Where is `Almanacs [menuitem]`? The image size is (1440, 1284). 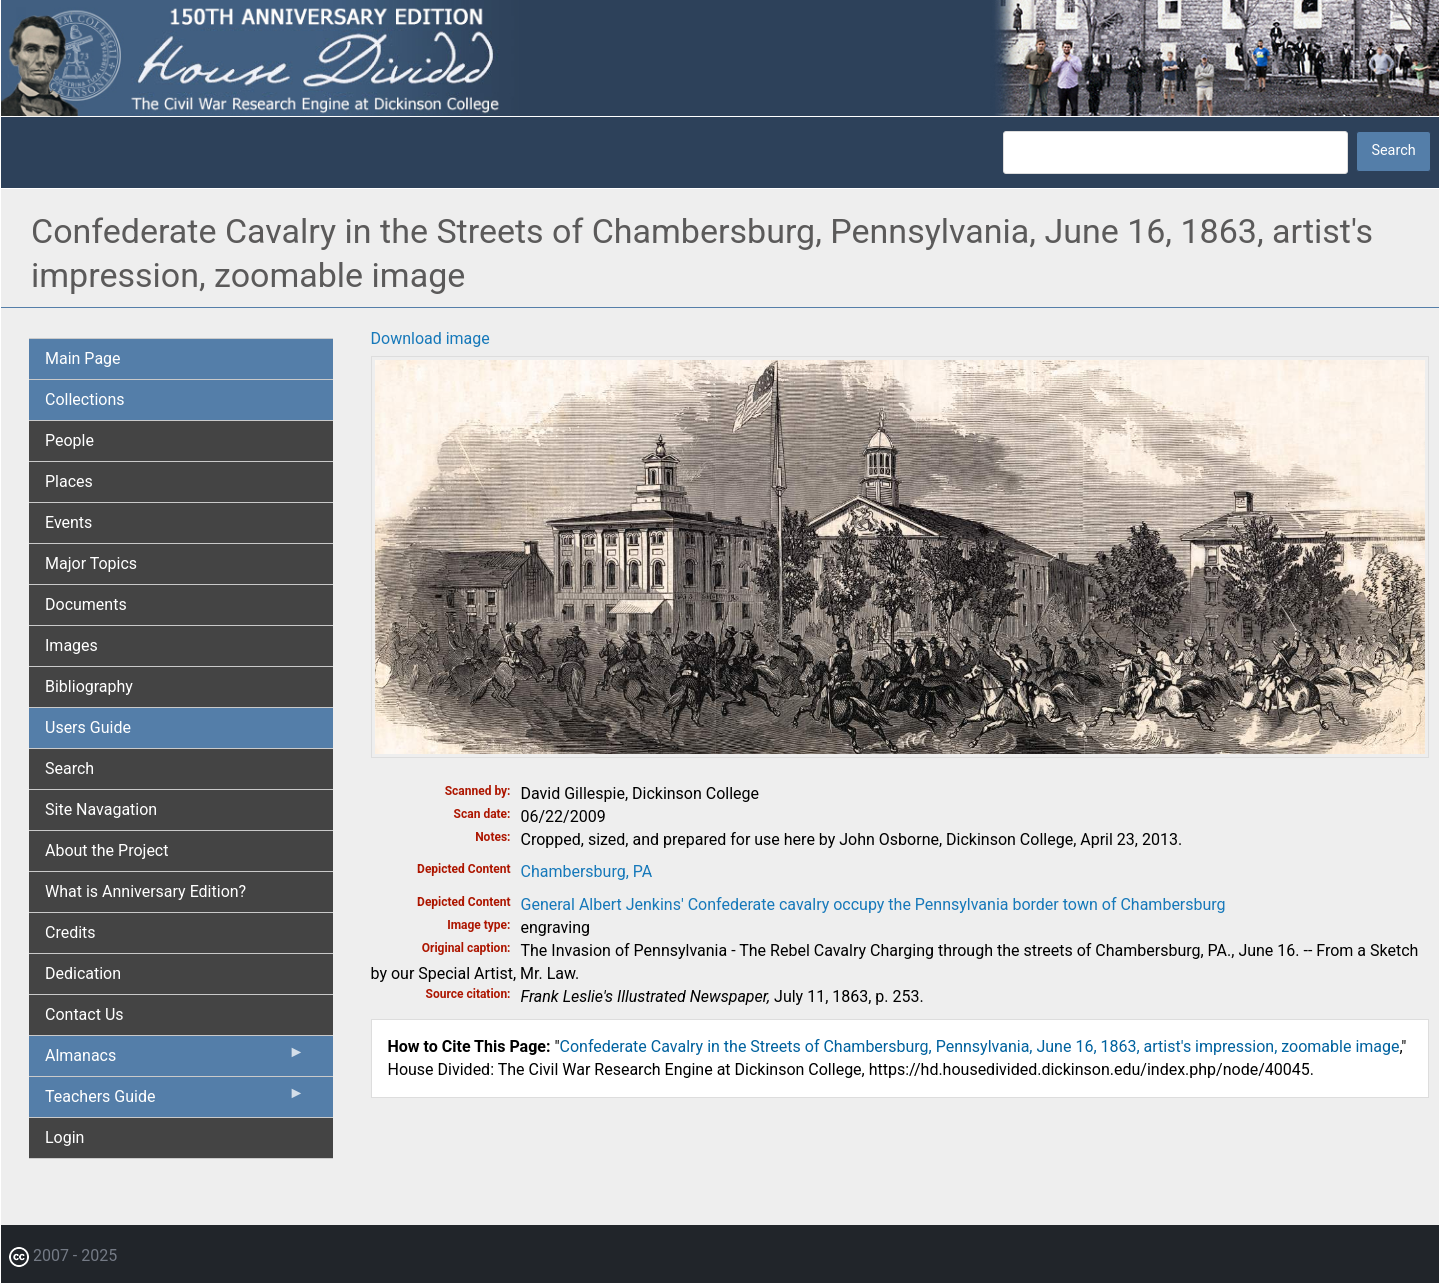 Almanacs [menuitem] is located at coordinates (175, 1060).